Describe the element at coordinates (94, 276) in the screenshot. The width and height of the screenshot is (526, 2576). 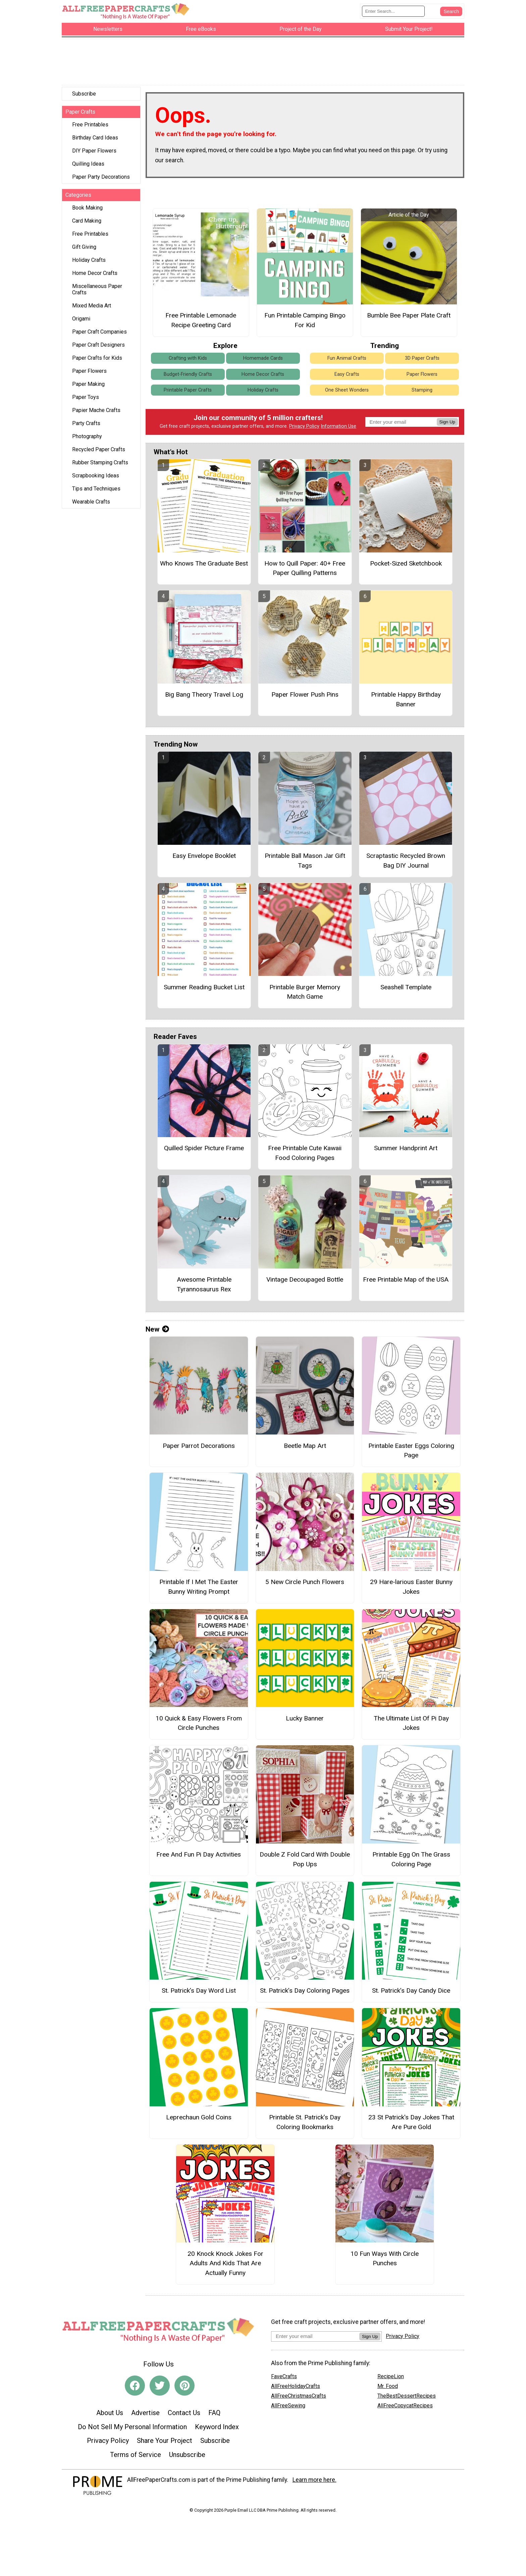
I see `Home Decor Crafts` at that location.